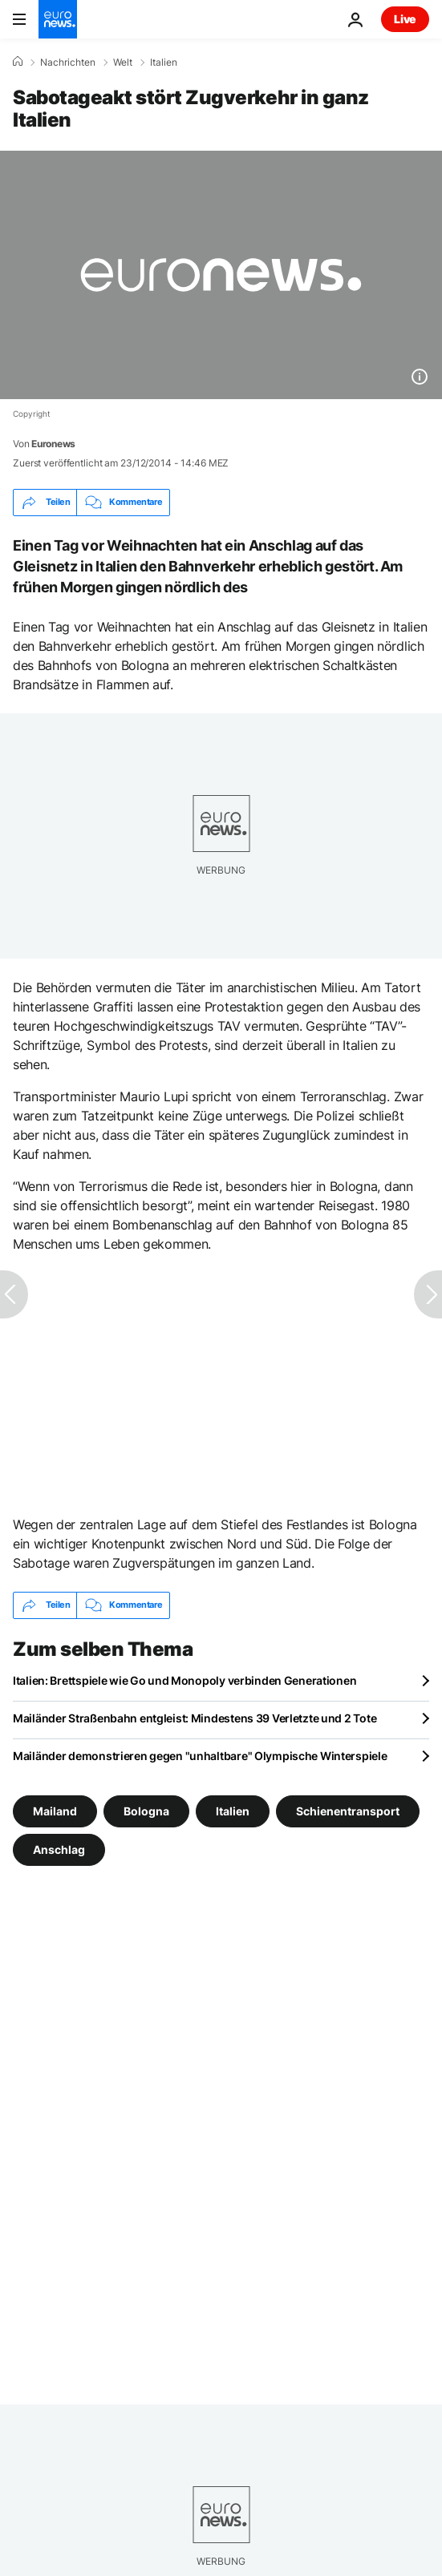  I want to click on Mailand [Weitere Artikel aus dem Mailand Tag anzeigen], so click(55, 1810).